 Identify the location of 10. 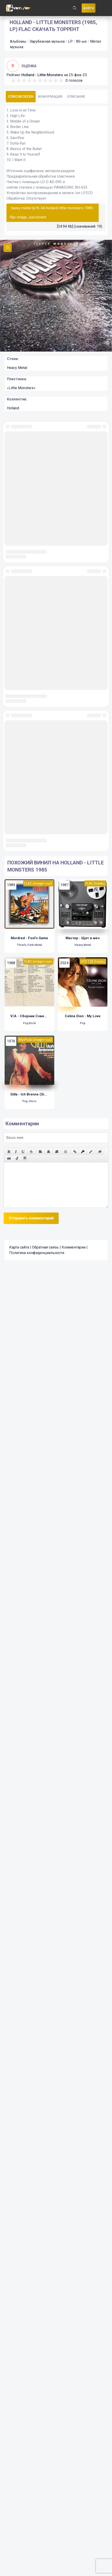
(61, 80).